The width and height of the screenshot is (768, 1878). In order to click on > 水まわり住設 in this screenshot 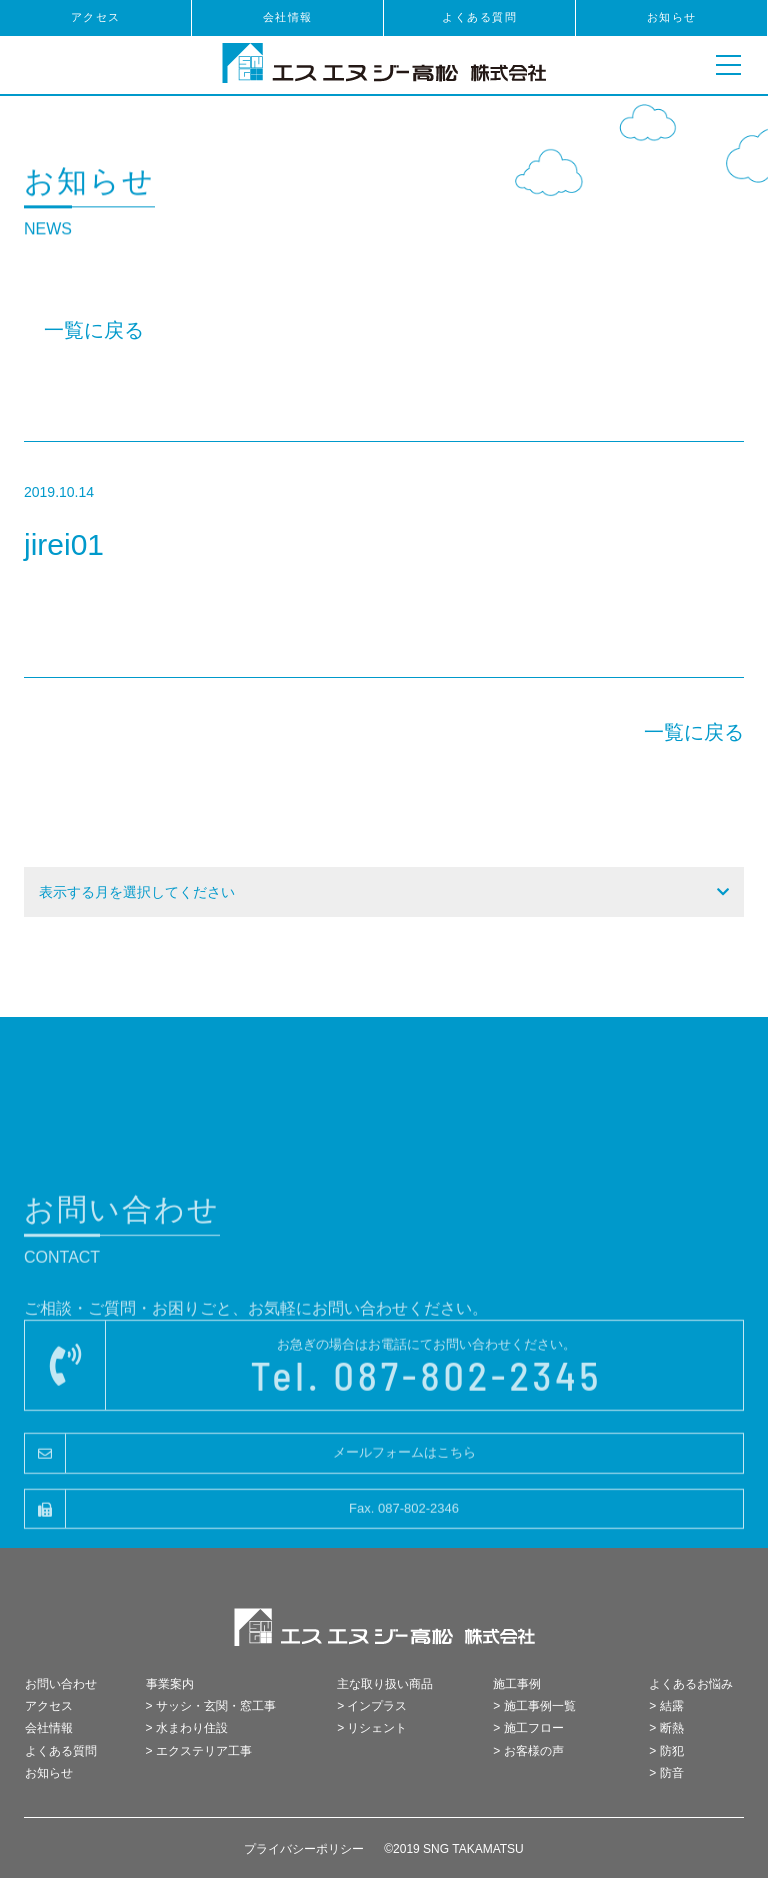, I will do `click(187, 1728)`.